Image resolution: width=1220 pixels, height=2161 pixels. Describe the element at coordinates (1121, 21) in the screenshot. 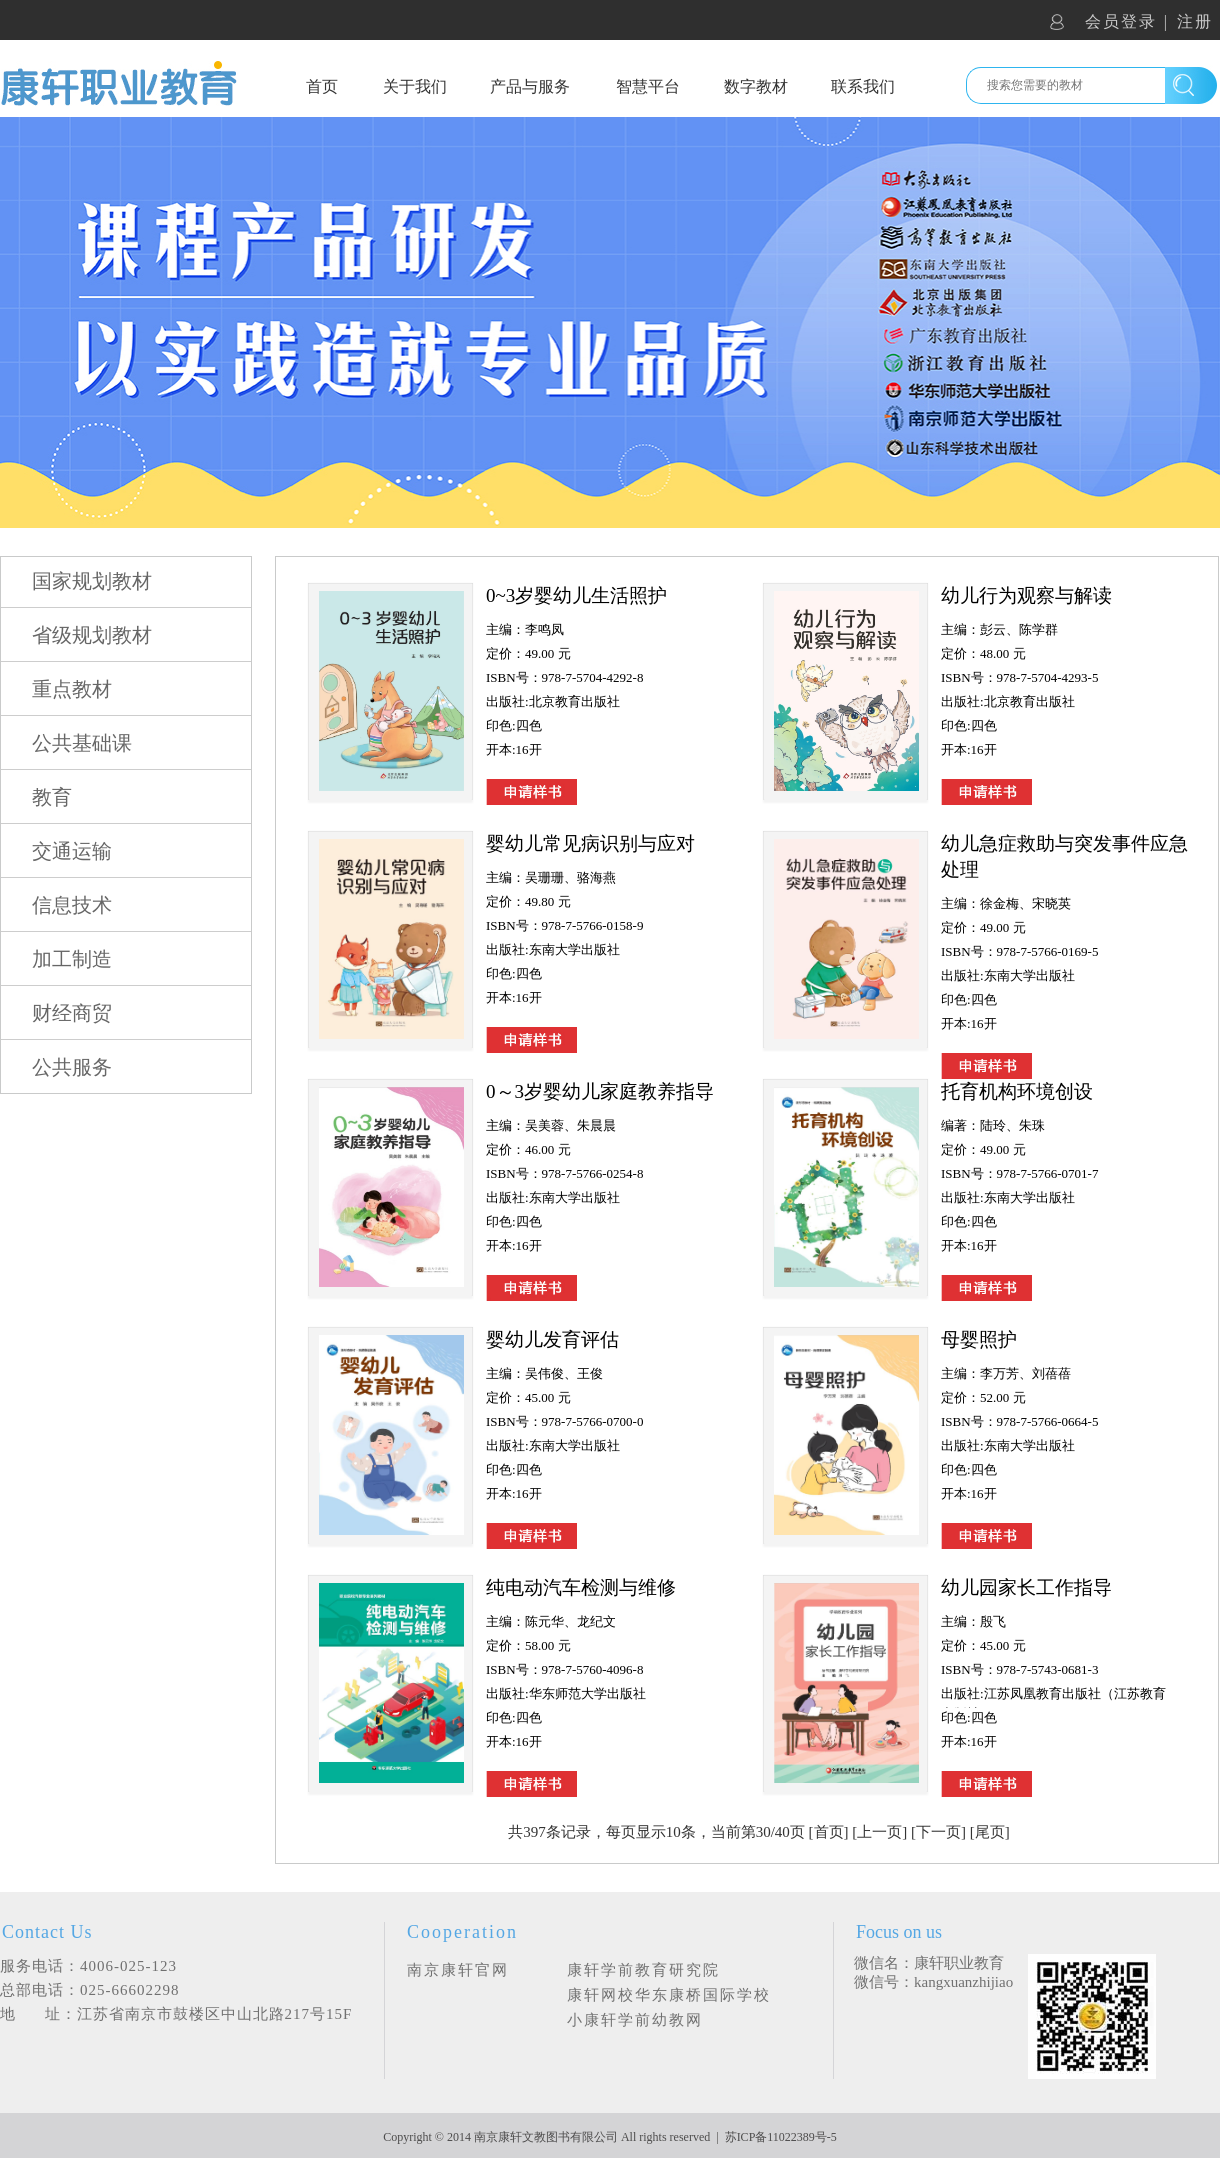

I see `会员登录` at that location.